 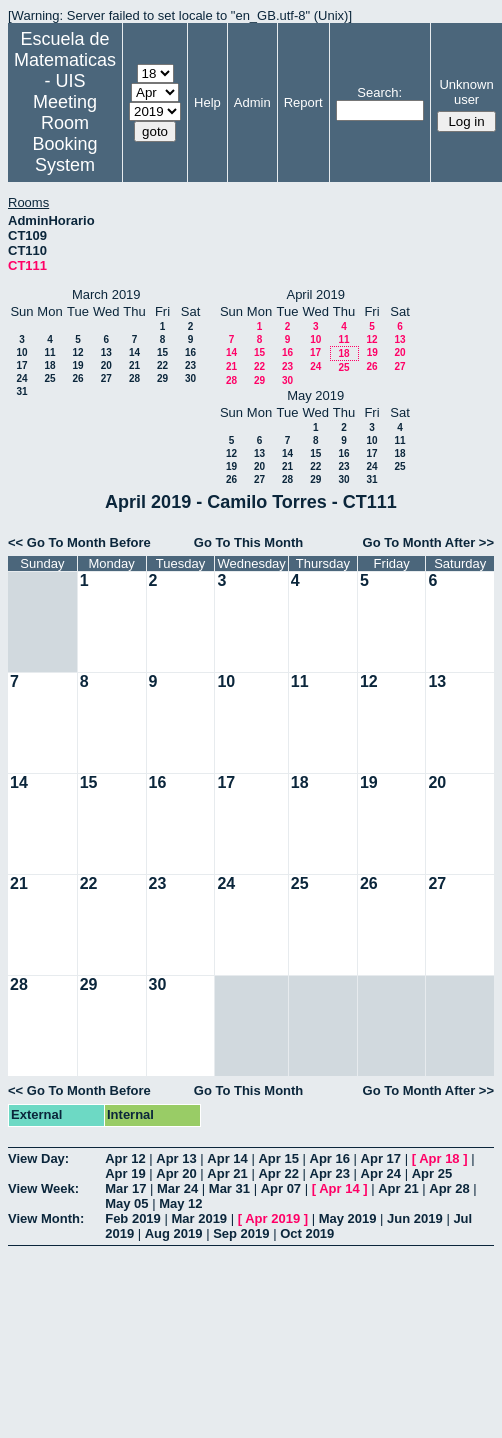 What do you see at coordinates (227, 1173) in the screenshot?
I see `Apr 21` at bounding box center [227, 1173].